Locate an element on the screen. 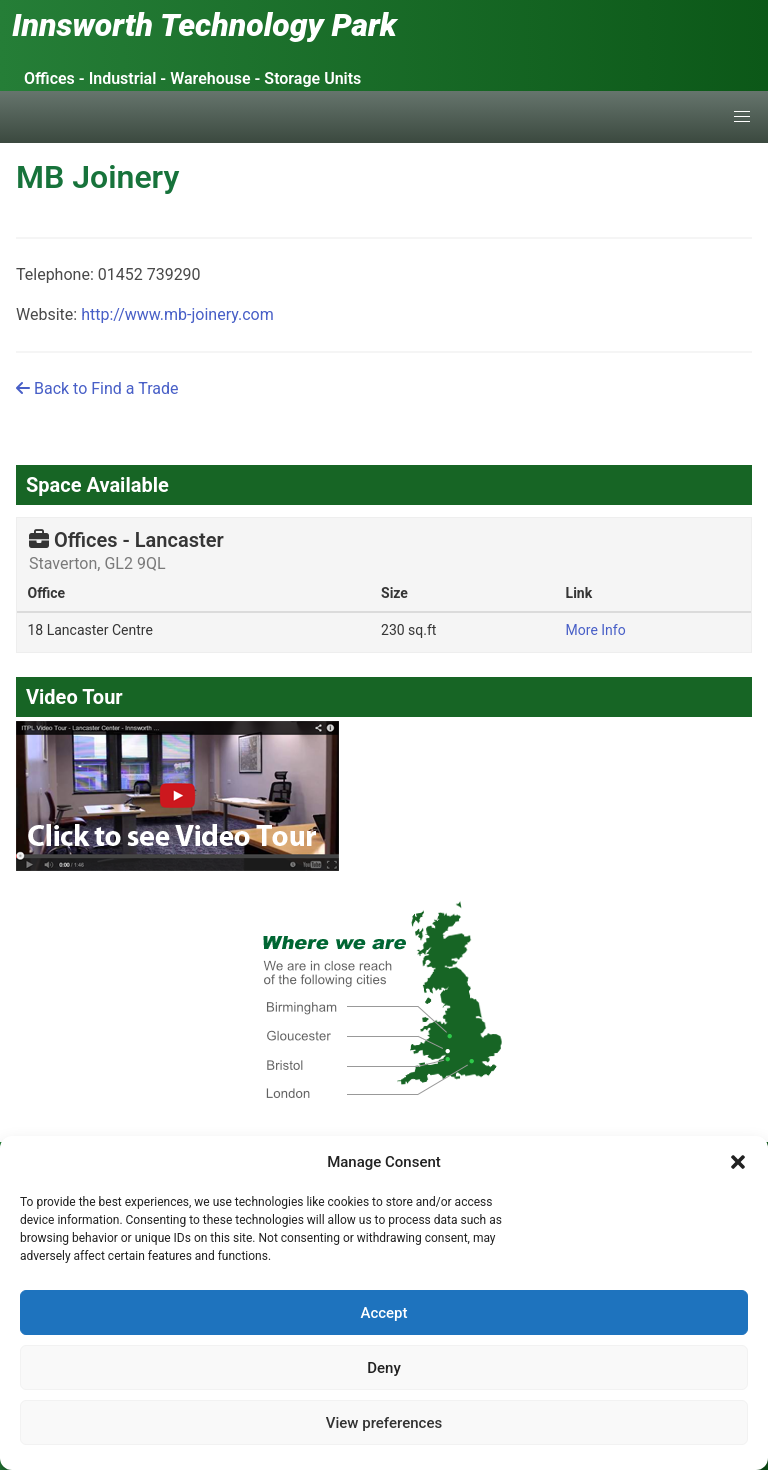 The width and height of the screenshot is (768, 1470). View preferences is located at coordinates (384, 1423).